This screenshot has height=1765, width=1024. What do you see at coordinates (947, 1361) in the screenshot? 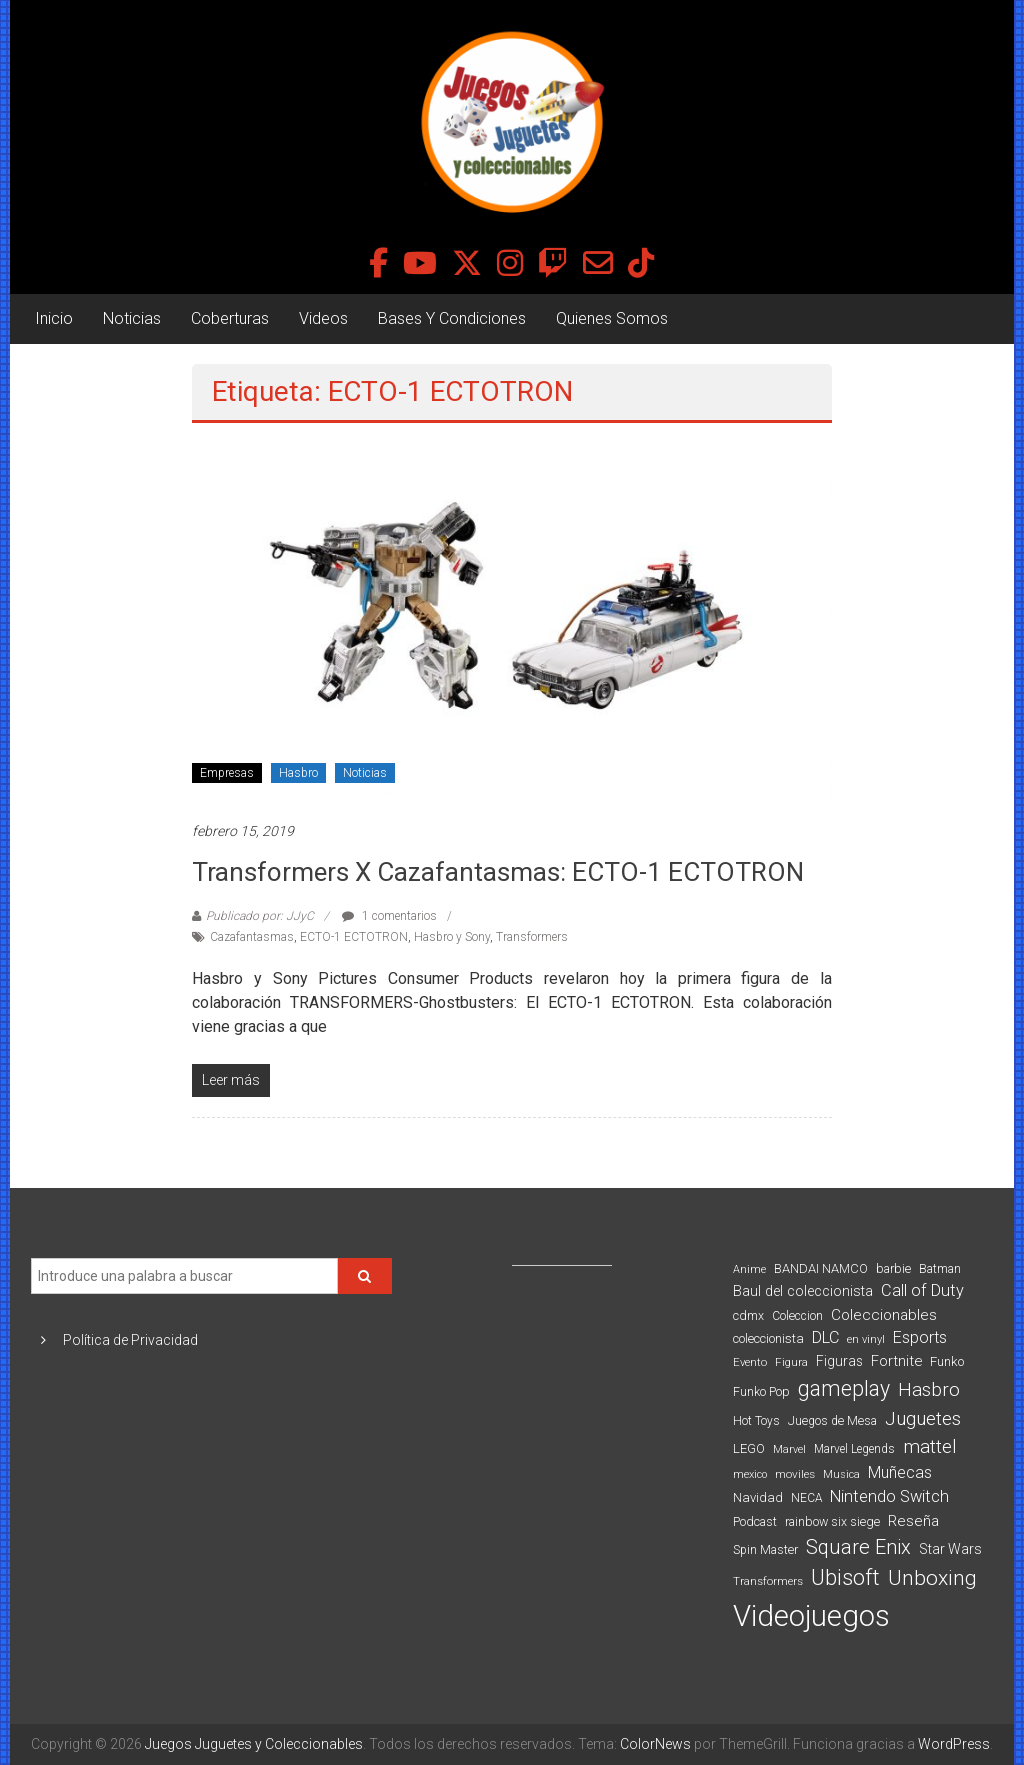
I see `Funko [Funko (98 elementos)]` at bounding box center [947, 1361].